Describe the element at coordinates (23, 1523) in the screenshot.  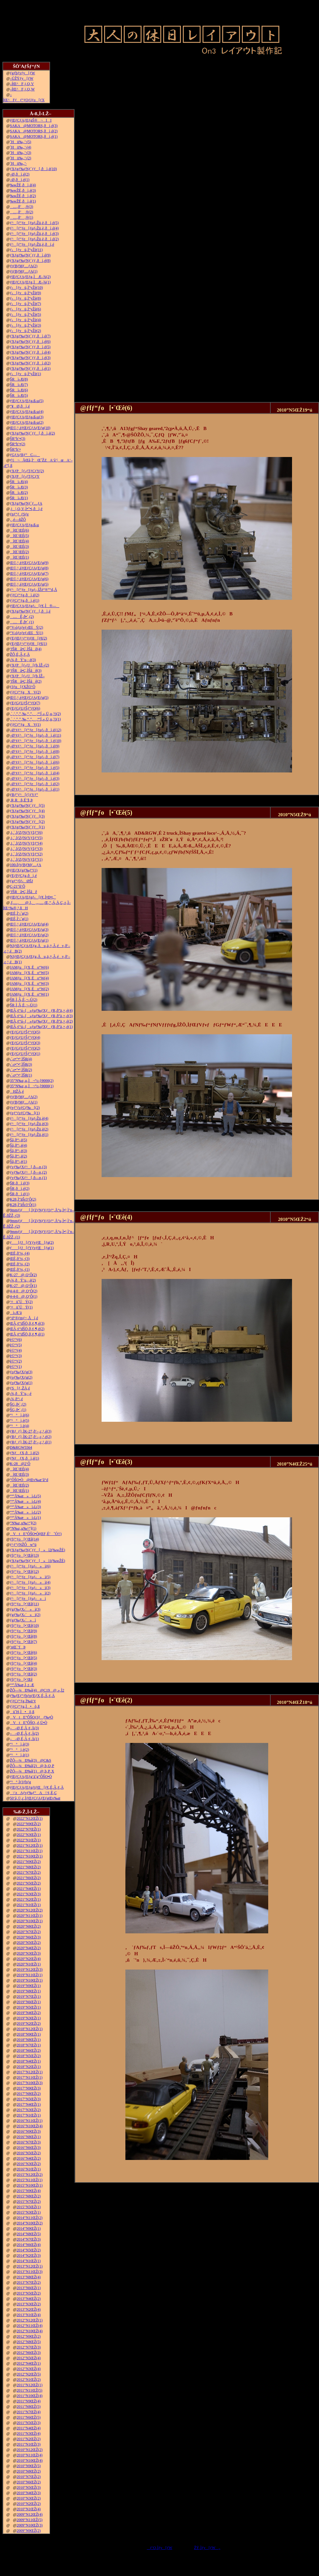
I see `”N‰z‚µ‰^“](2)` at that location.